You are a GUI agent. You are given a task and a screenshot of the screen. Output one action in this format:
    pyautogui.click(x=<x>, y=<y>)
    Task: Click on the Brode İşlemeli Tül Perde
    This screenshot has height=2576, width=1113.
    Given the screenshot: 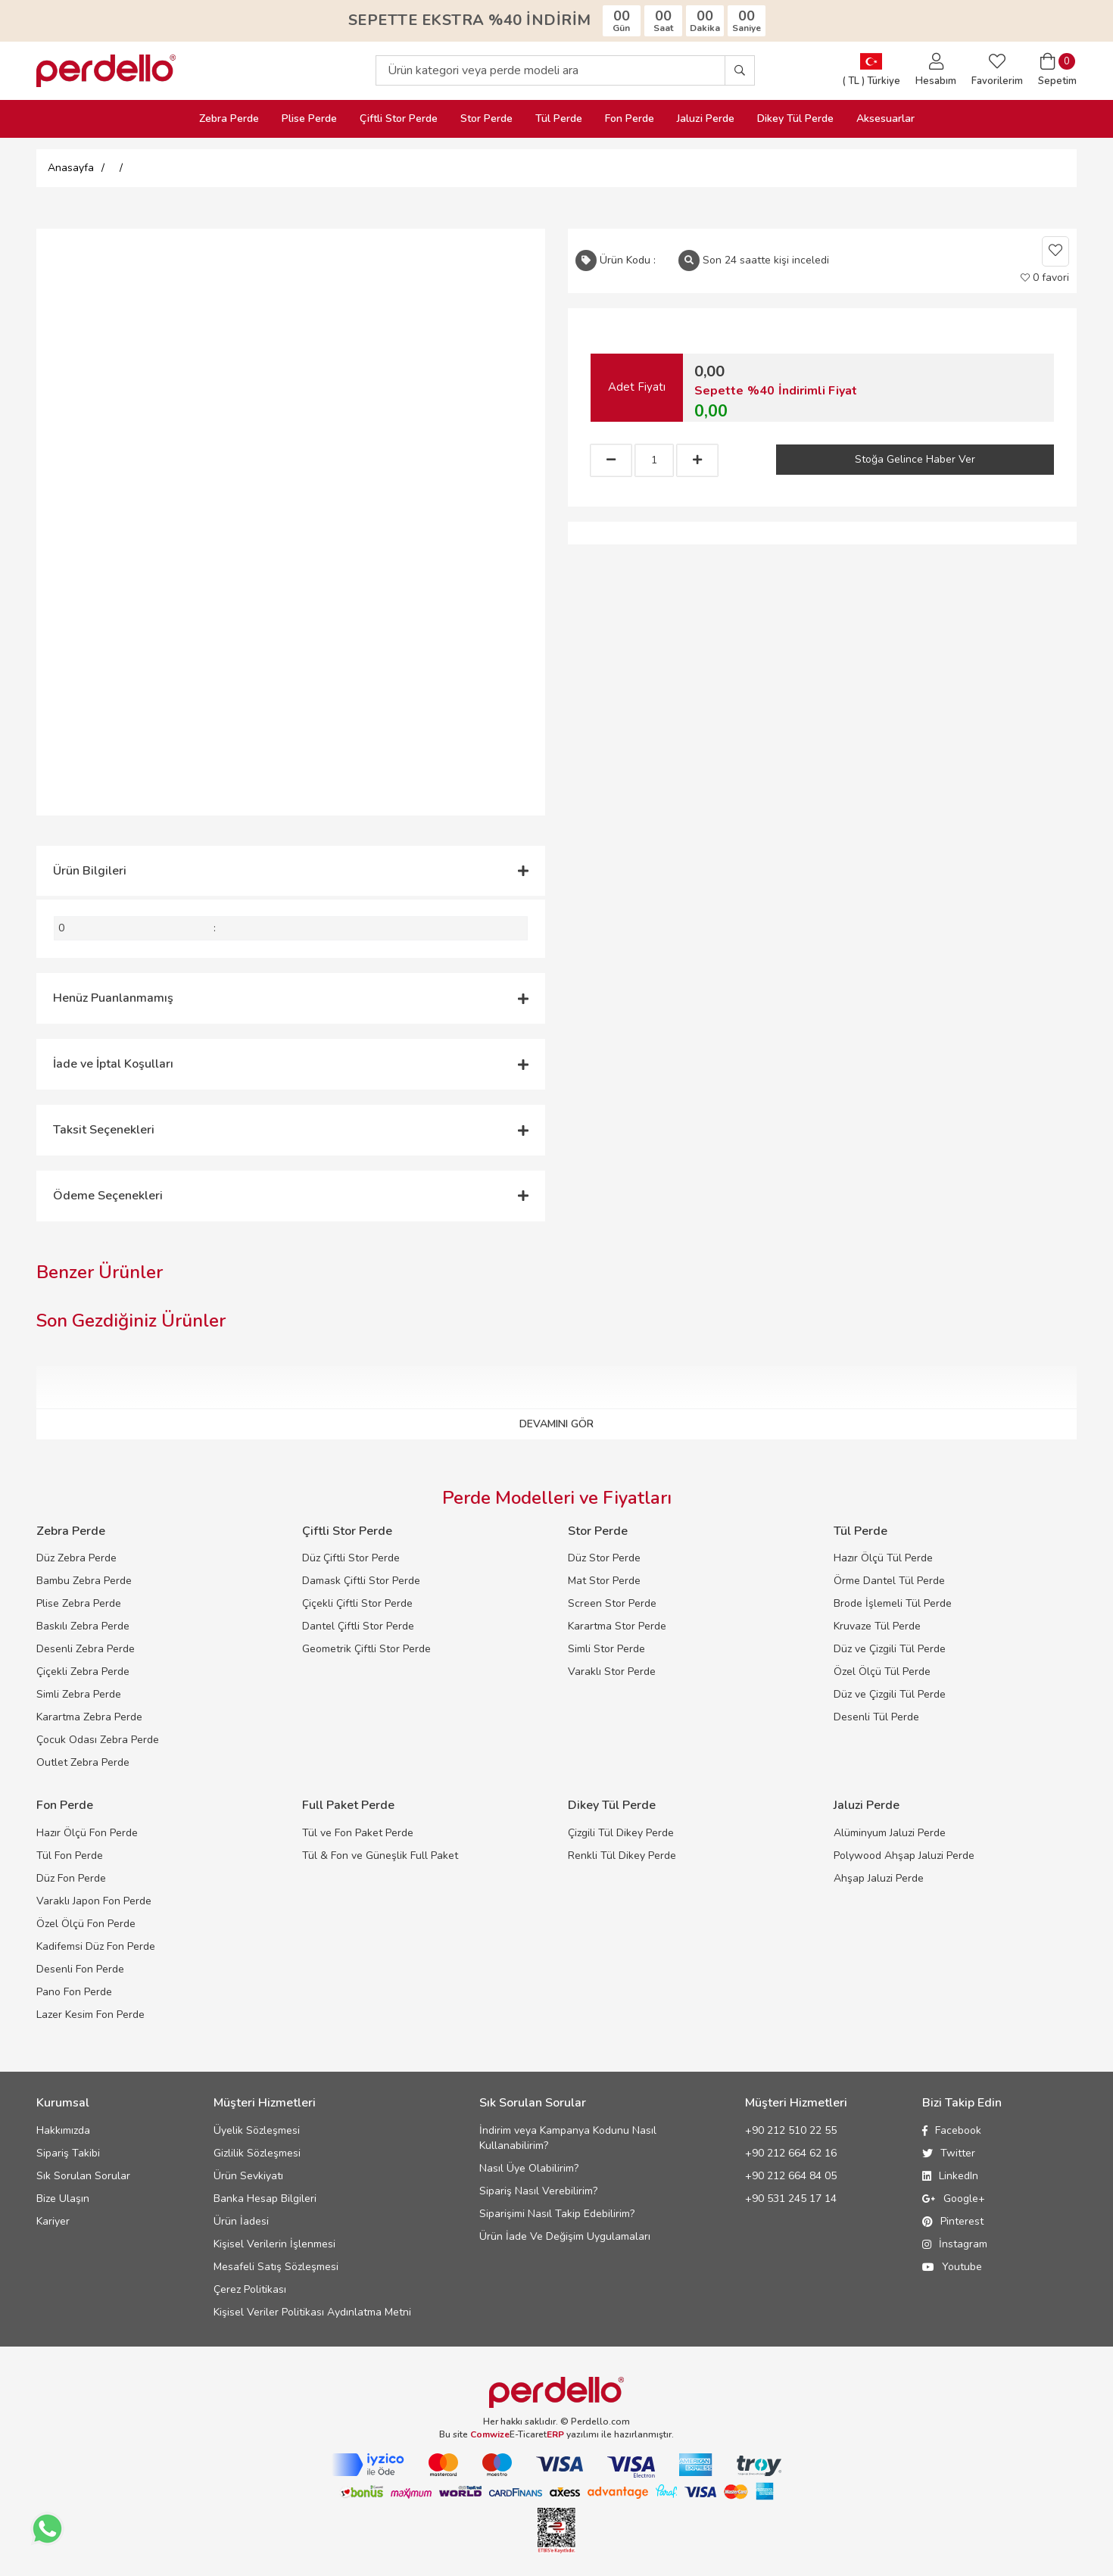 What is the action you would take?
    pyautogui.click(x=893, y=1603)
    